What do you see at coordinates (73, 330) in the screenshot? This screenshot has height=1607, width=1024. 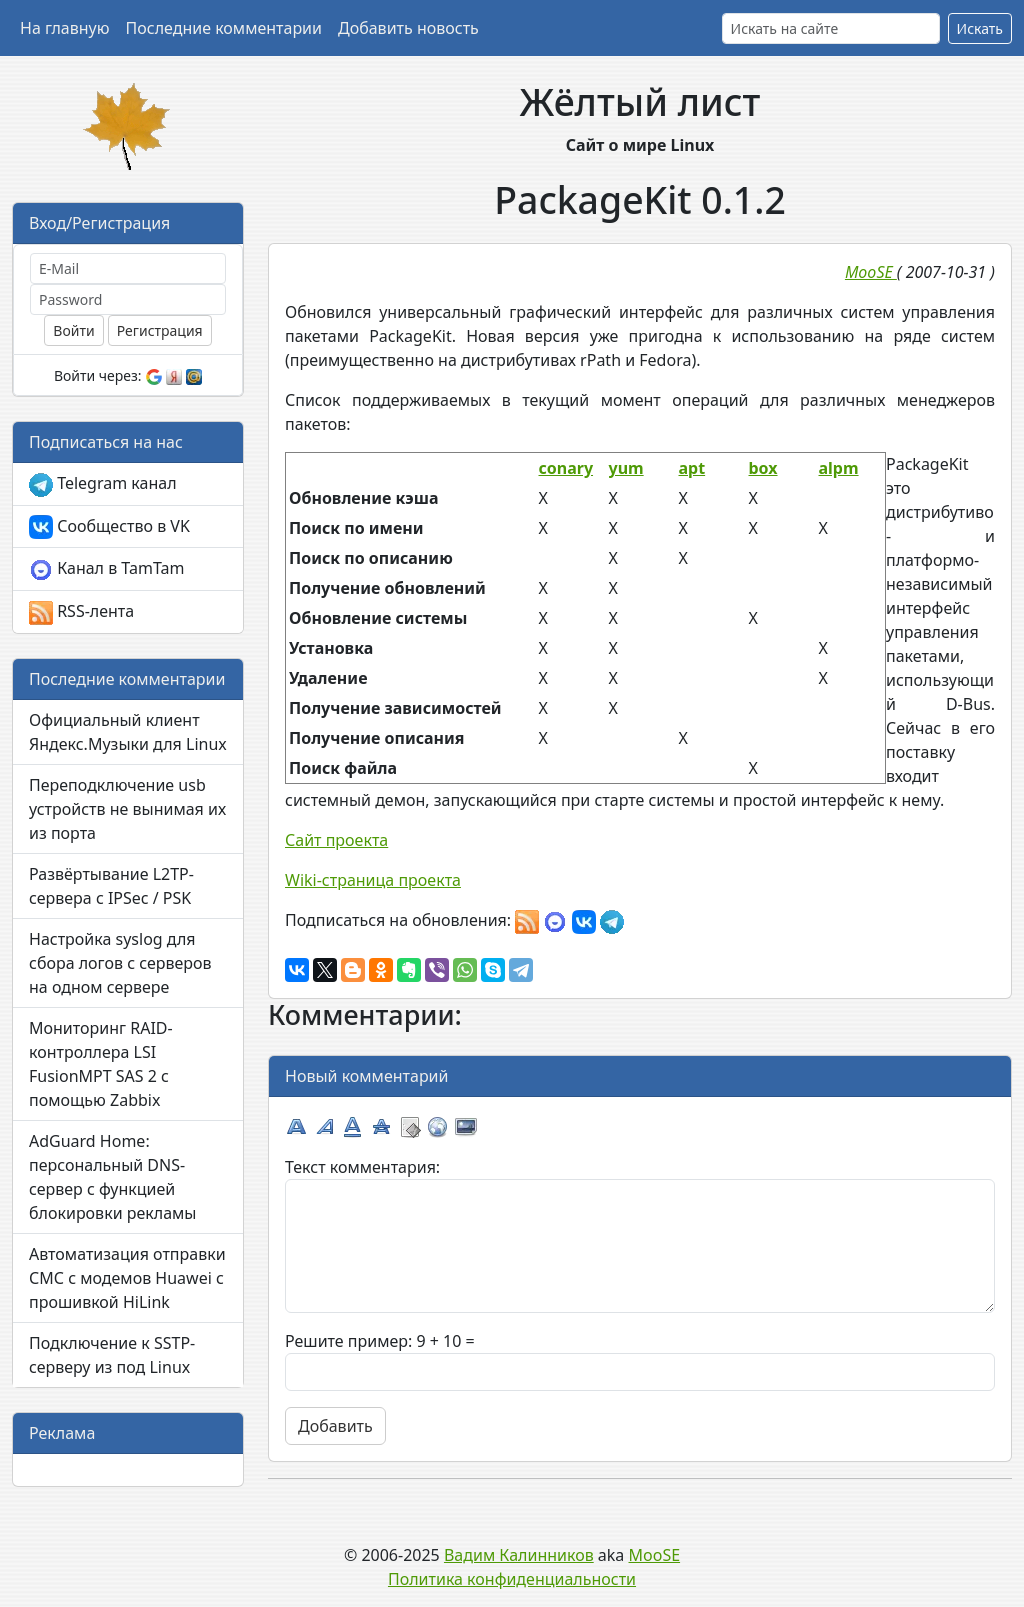 I see `Войти` at bounding box center [73, 330].